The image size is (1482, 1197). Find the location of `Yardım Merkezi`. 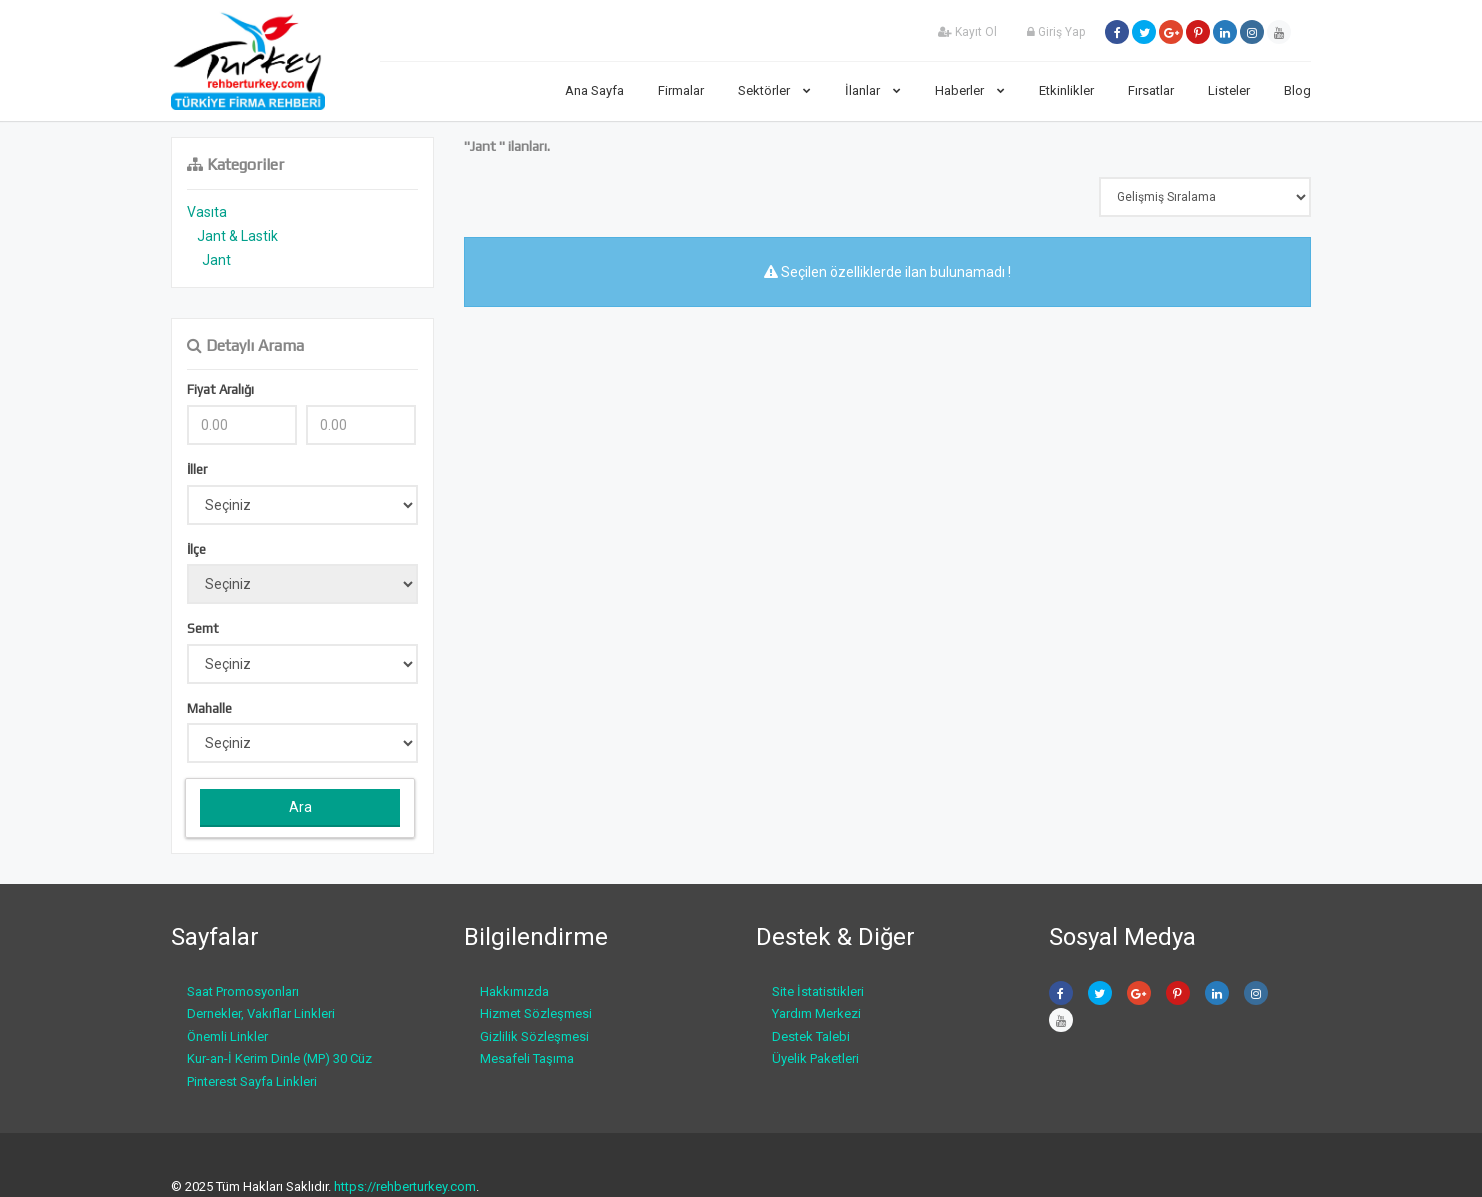

Yardım Merkezi is located at coordinates (816, 1013).